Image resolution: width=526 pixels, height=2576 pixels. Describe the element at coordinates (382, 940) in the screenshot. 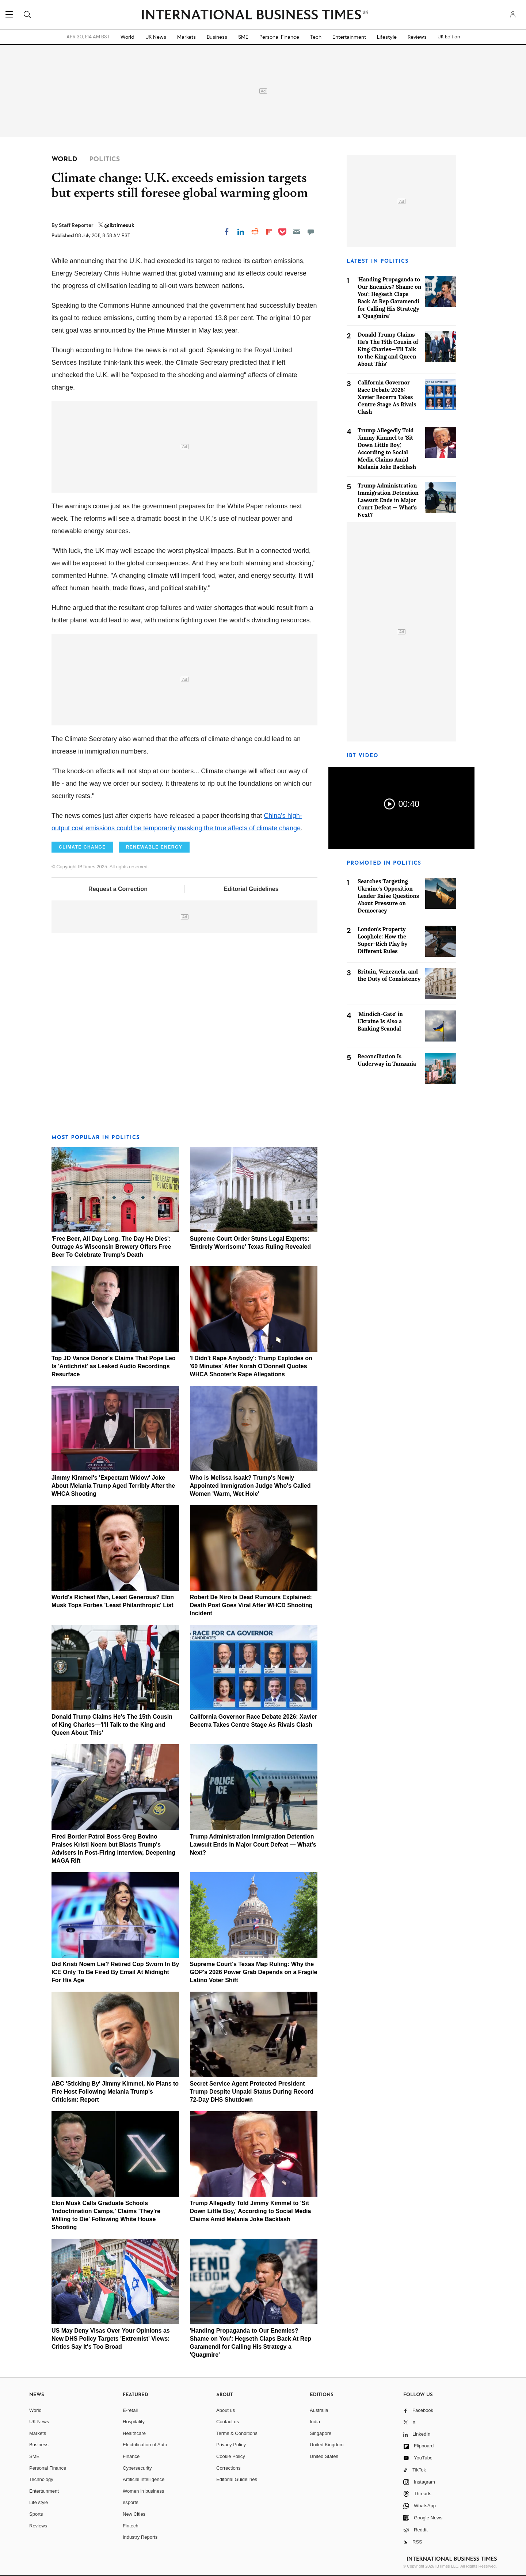

I see `London's Property Loophole: How the Super-Rich Play by Different Rules` at that location.